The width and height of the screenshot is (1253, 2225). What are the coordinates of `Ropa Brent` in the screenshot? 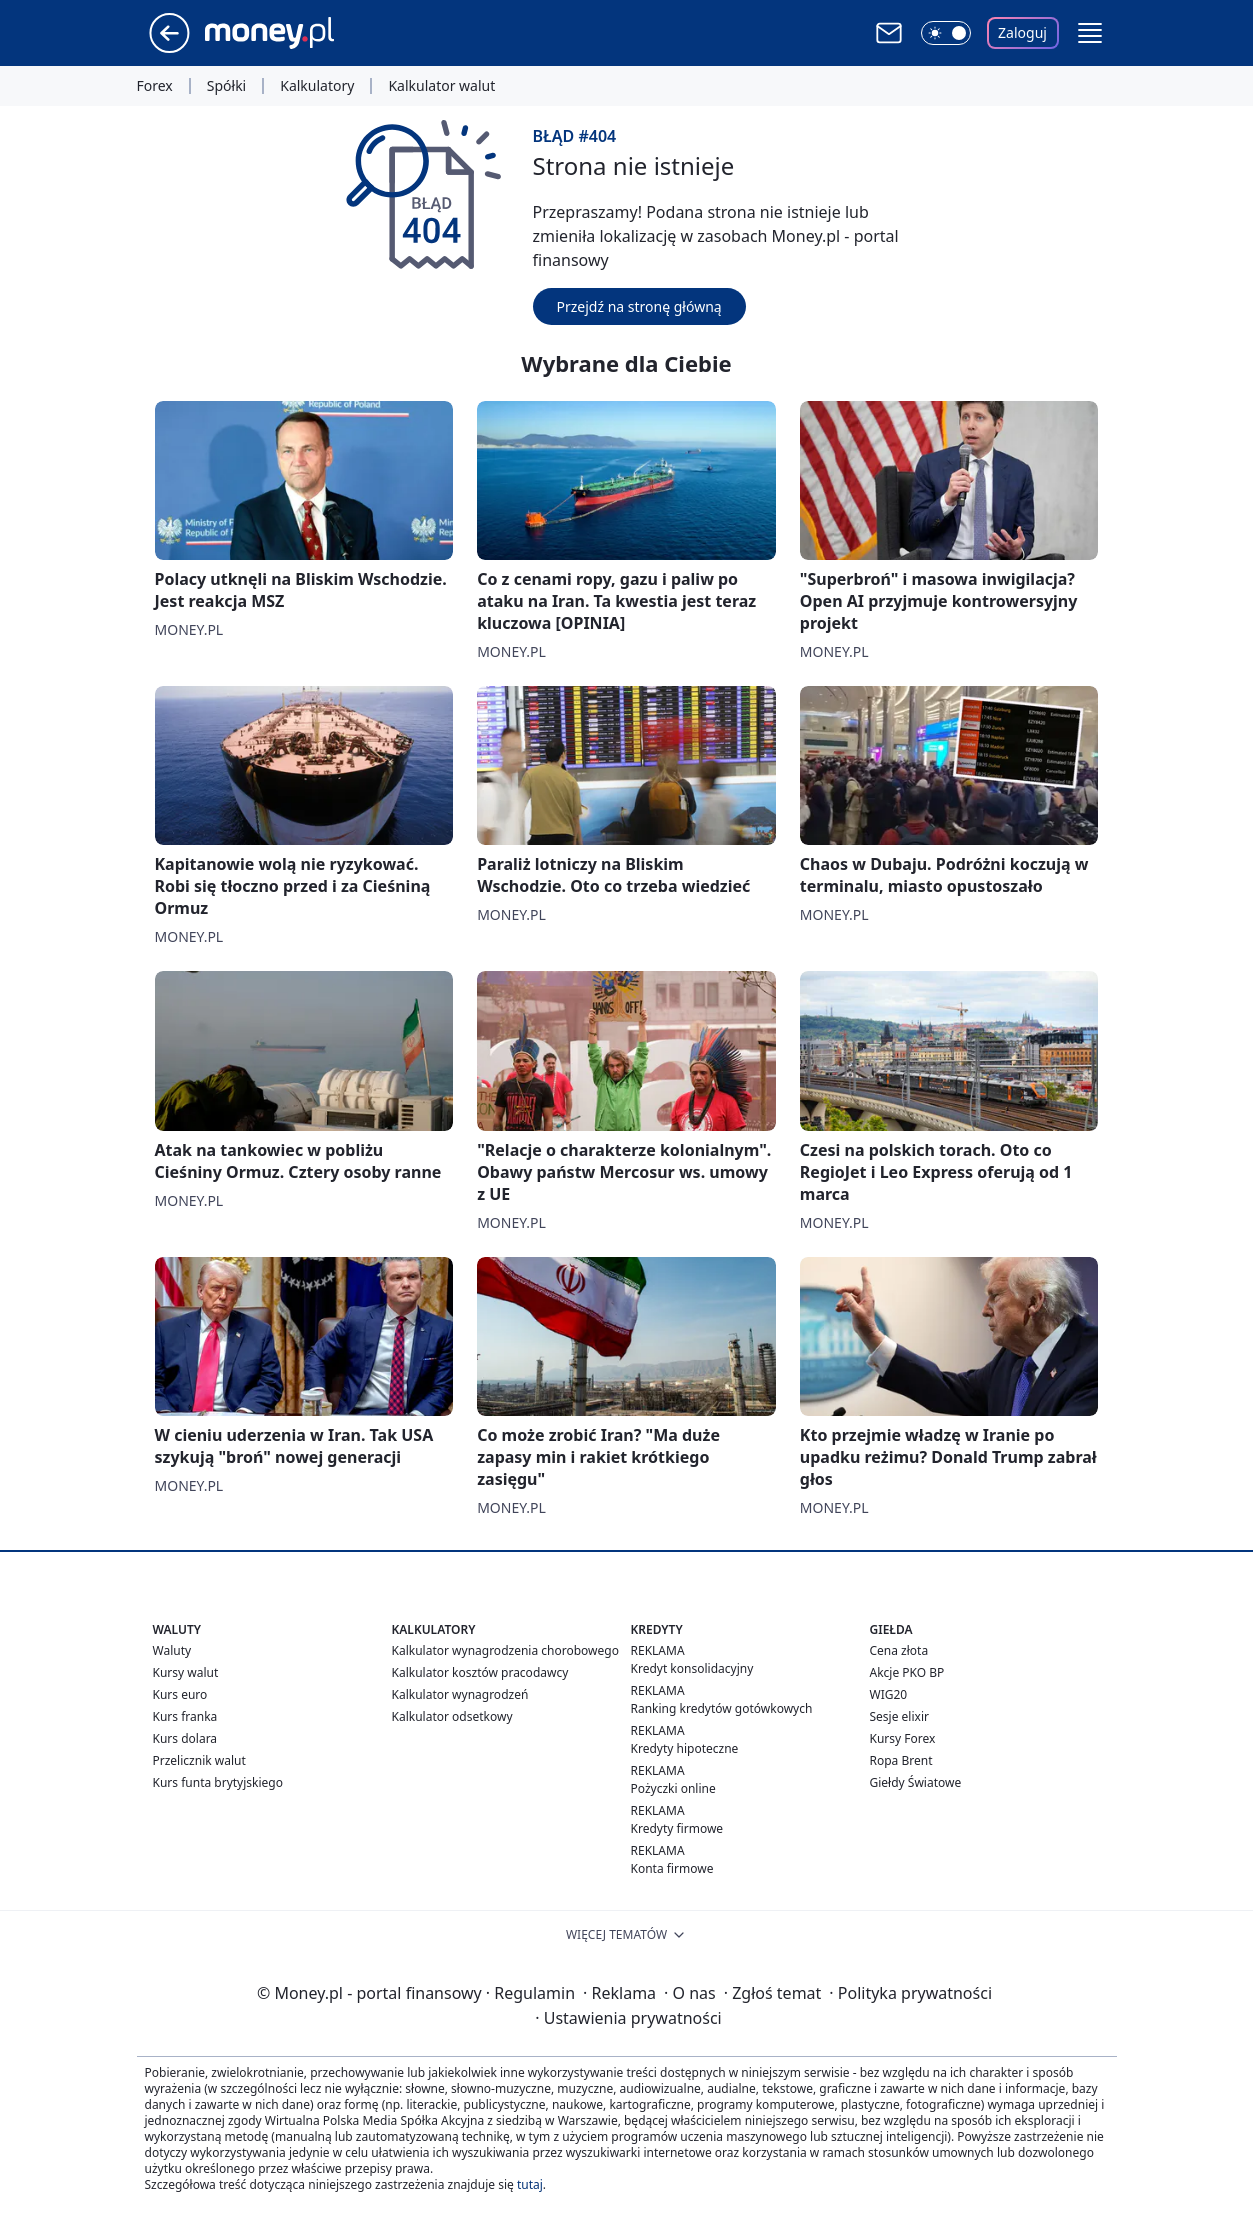 It's located at (901, 1760).